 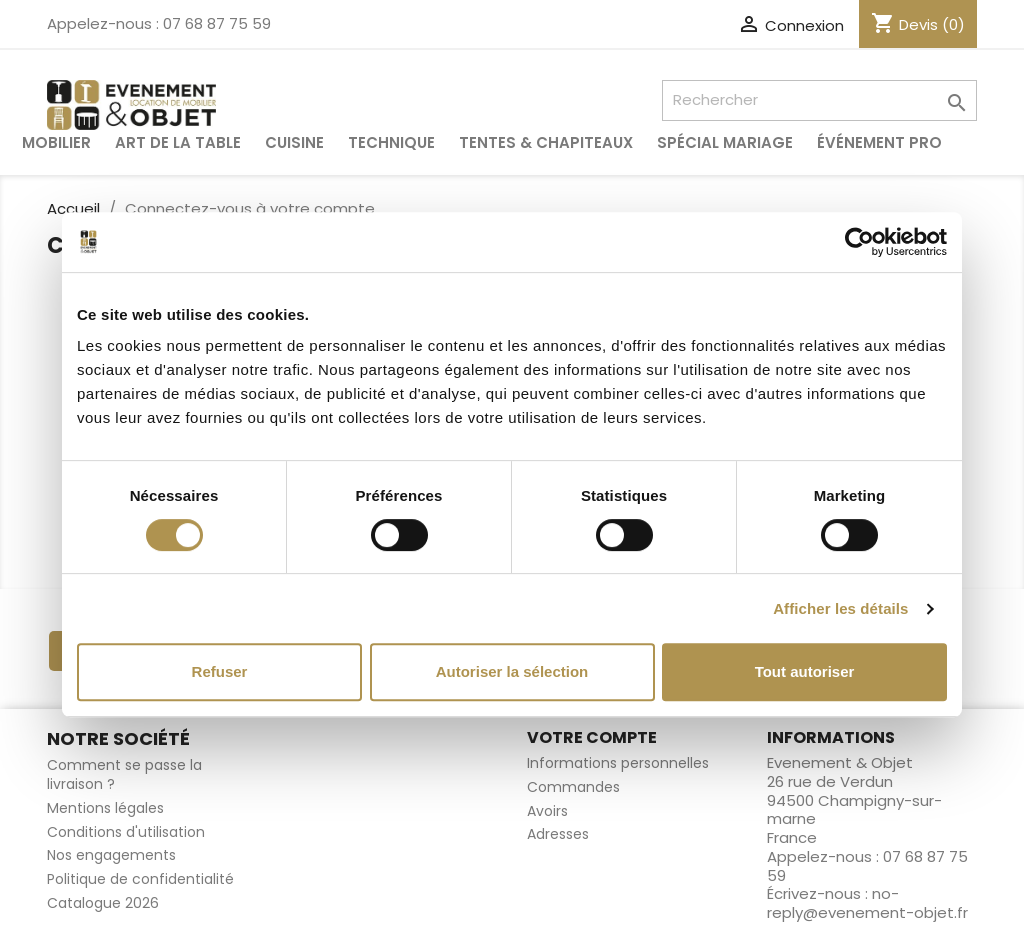 I want to click on Afficher les détails, so click(x=840, y=608).